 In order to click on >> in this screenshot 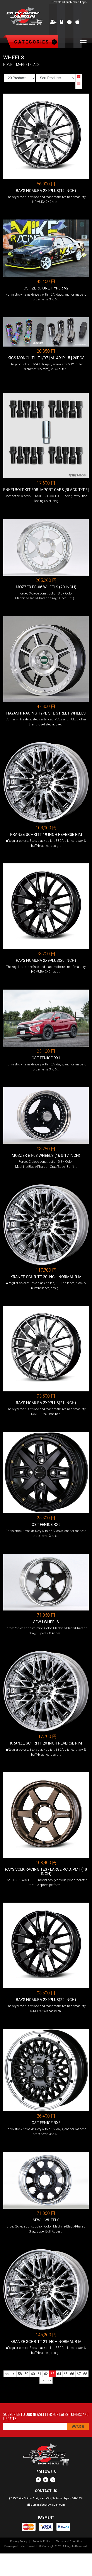, I will do `click(49, 2380)`.